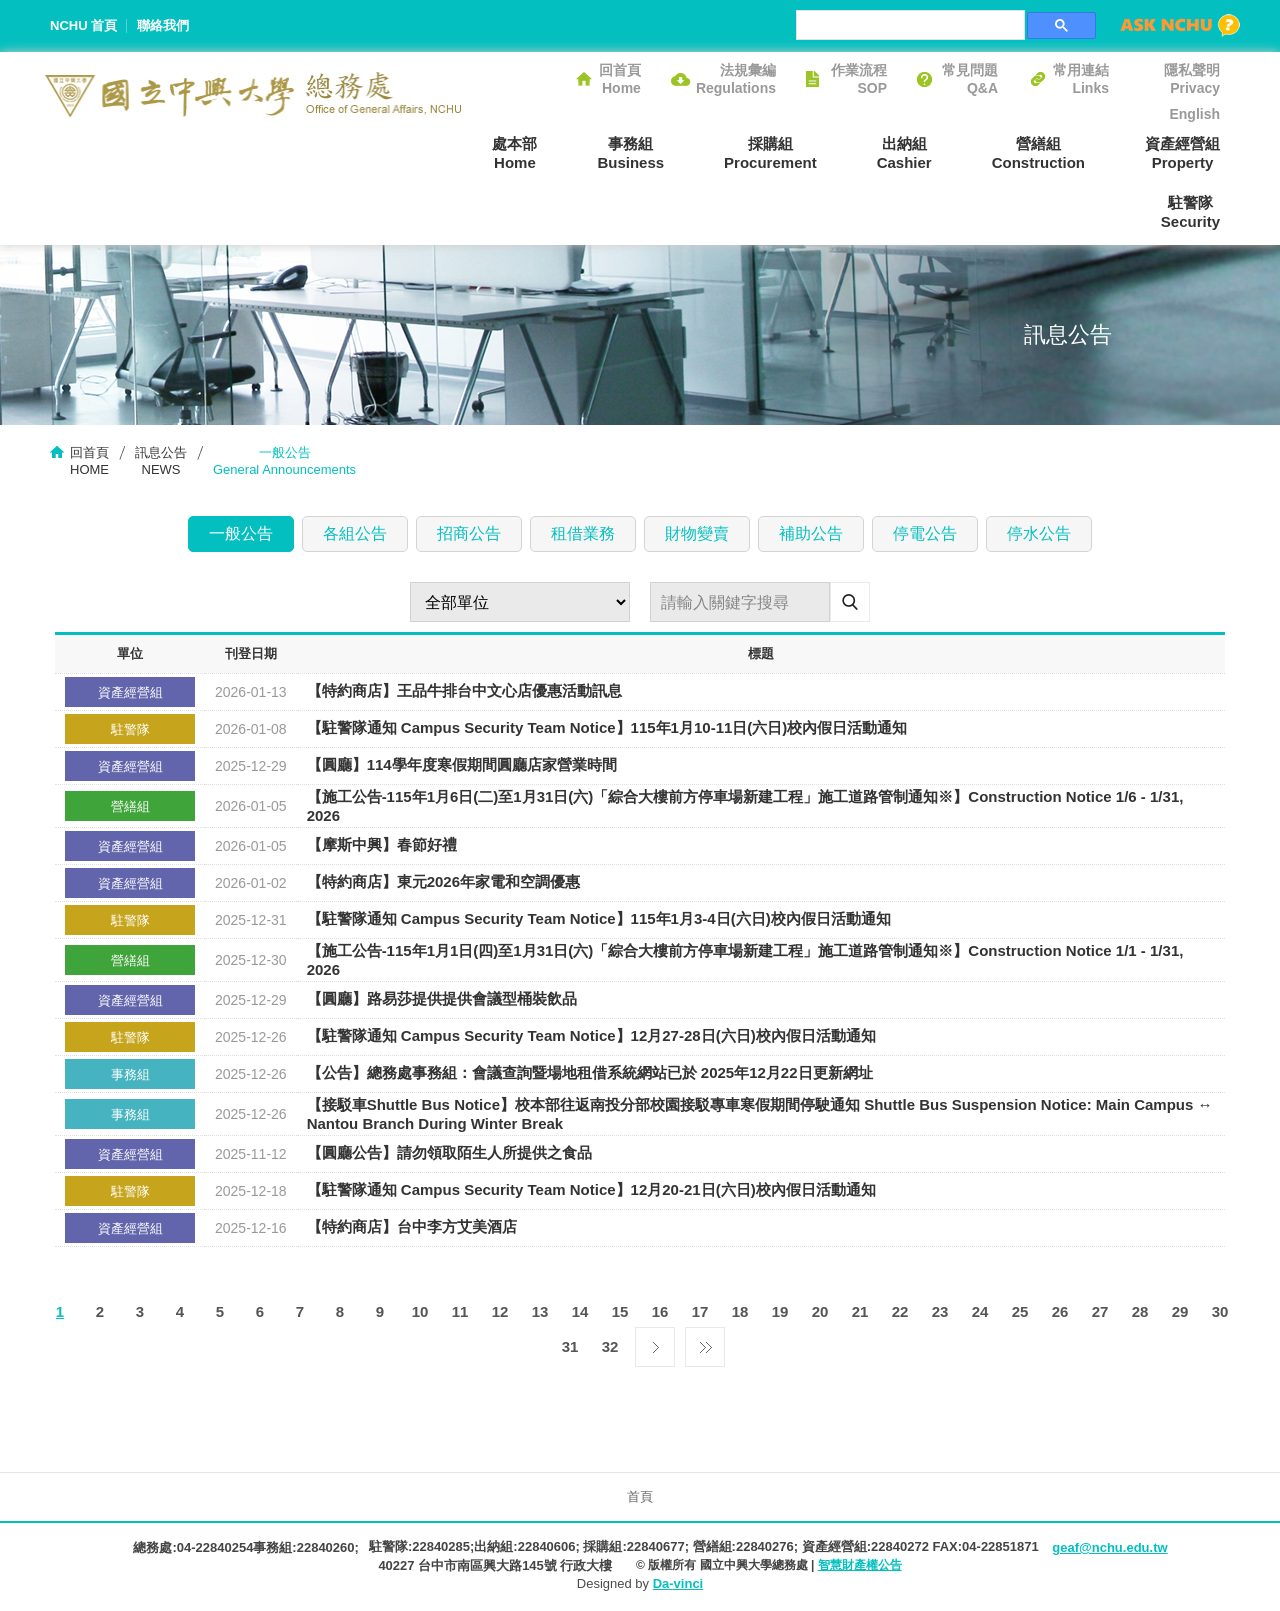 This screenshot has height=1611, width=1280. Describe the element at coordinates (904, 153) in the screenshot. I see `出納組Cashier` at that location.